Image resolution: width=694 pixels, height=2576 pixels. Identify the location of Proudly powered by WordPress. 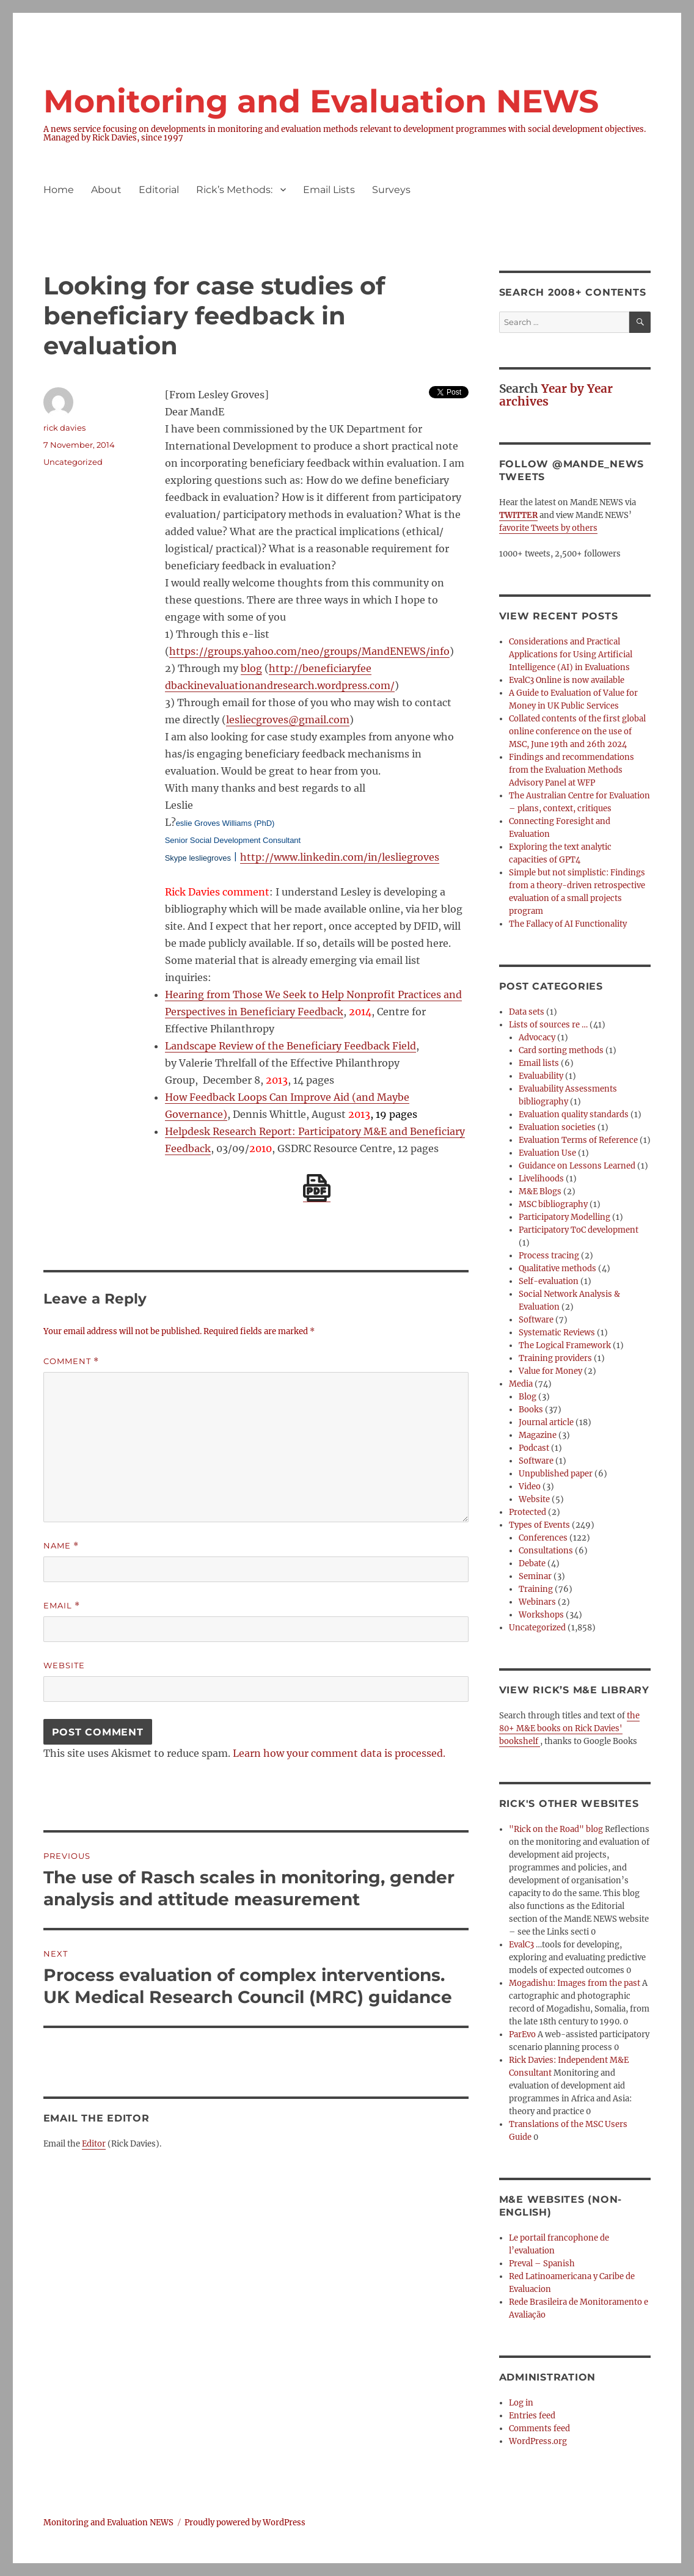
(244, 2522).